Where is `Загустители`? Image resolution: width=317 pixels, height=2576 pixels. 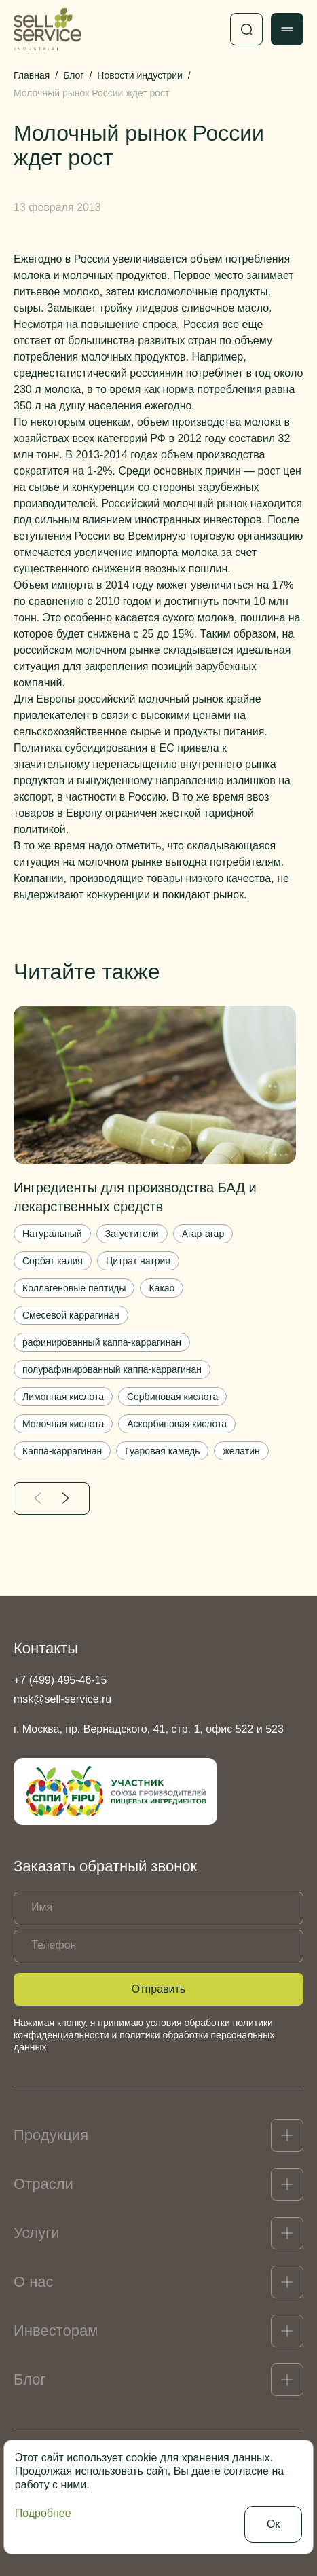
Загустители is located at coordinates (132, 1233).